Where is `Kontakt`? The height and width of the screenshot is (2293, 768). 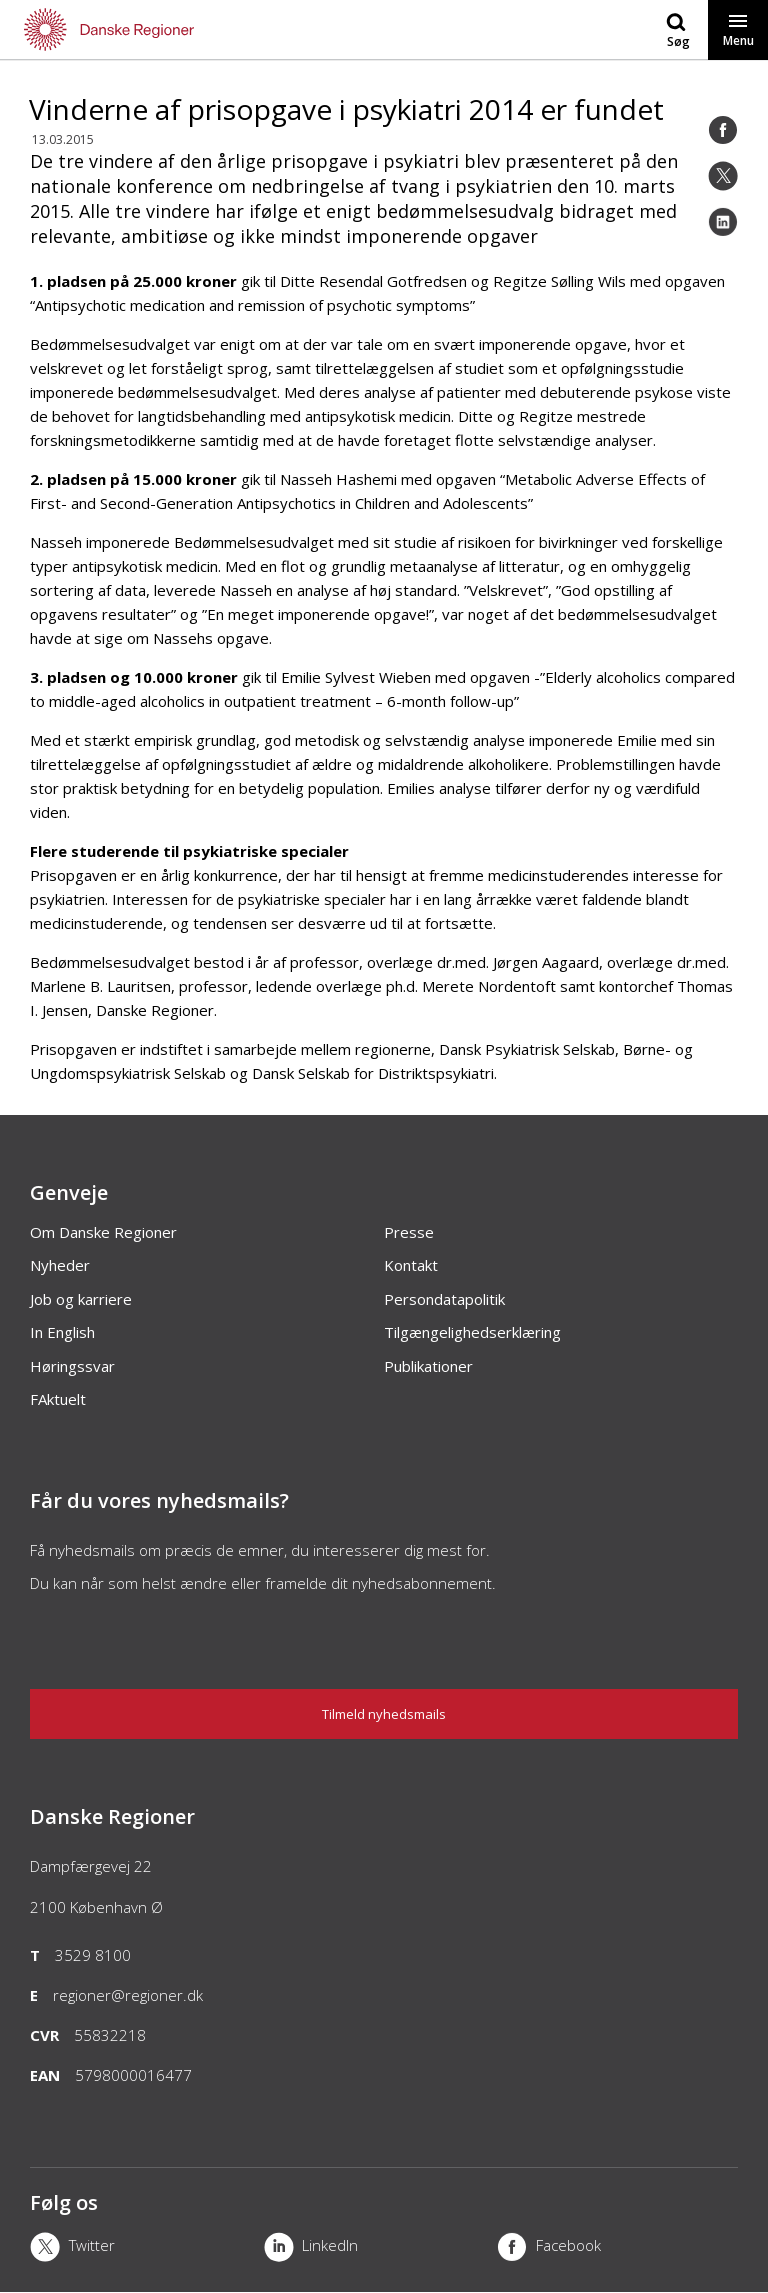 Kontakt is located at coordinates (411, 1265).